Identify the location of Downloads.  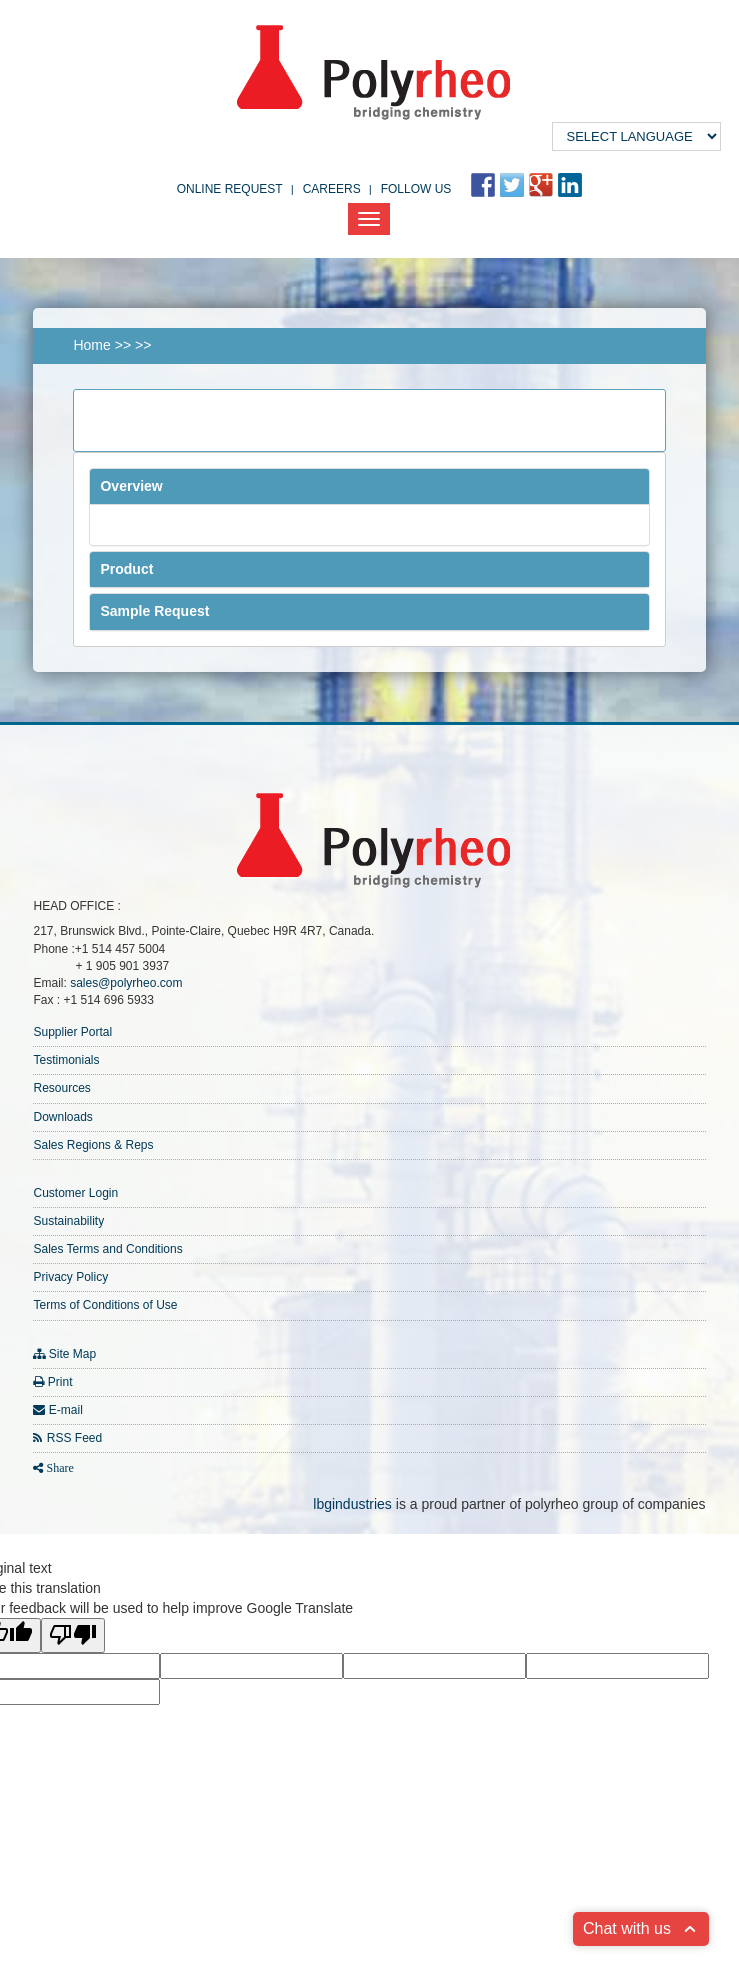
(62, 1117).